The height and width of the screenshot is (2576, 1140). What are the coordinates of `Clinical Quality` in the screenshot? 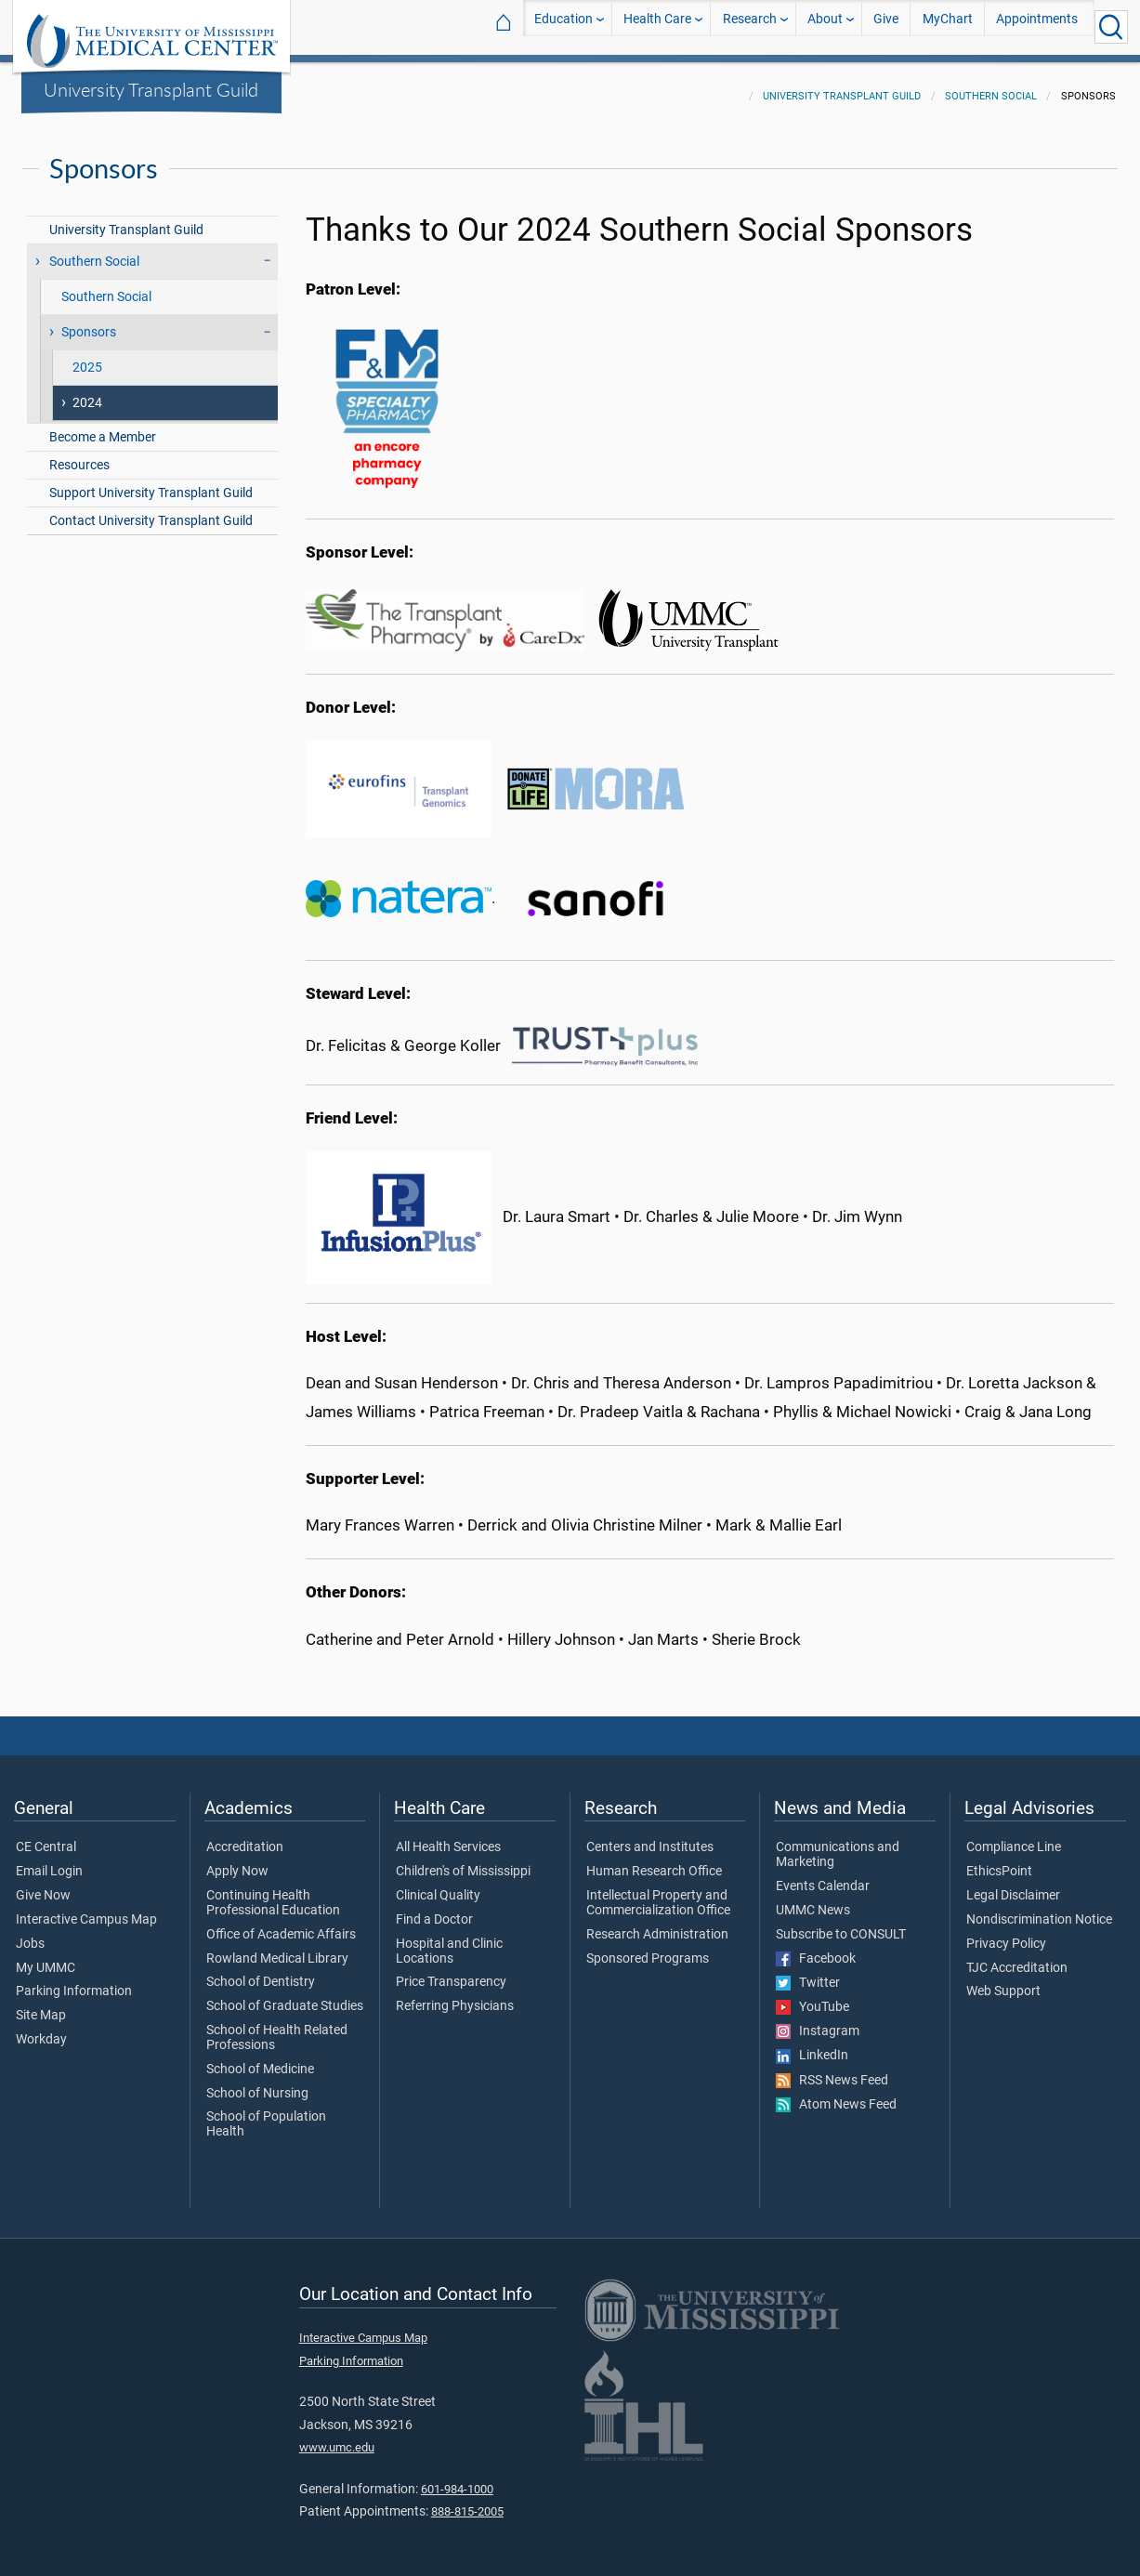 It's located at (438, 1884).